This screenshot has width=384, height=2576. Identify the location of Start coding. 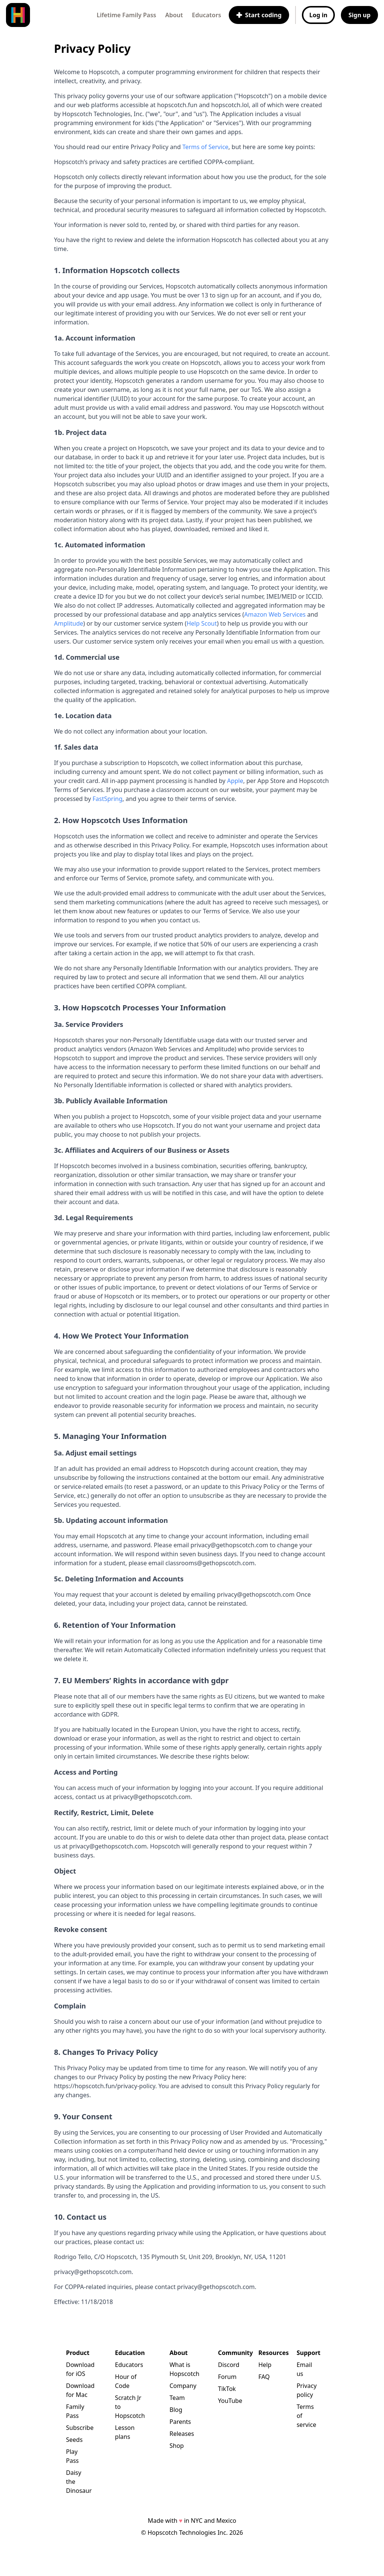
(259, 15).